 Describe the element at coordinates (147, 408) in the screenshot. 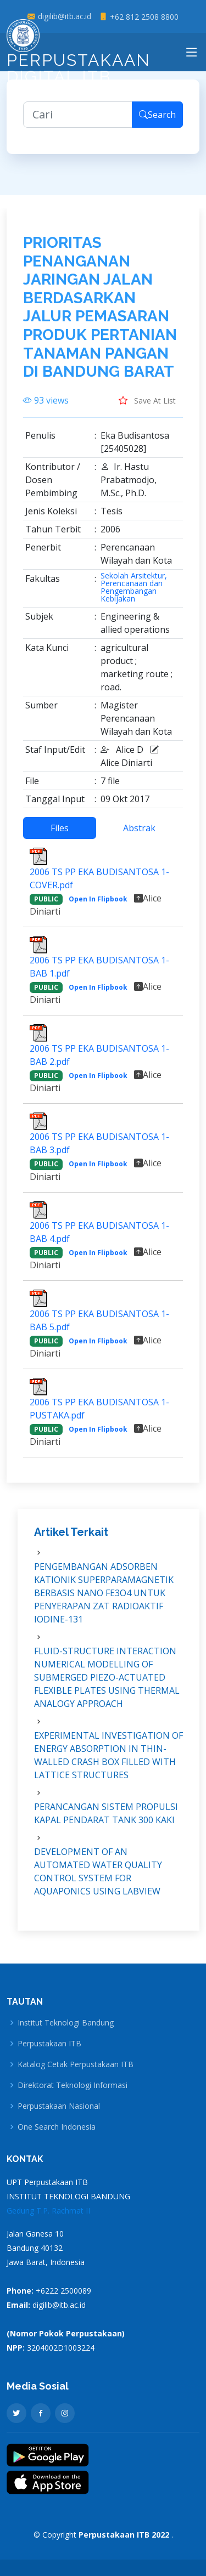

I see `Save At List` at that location.